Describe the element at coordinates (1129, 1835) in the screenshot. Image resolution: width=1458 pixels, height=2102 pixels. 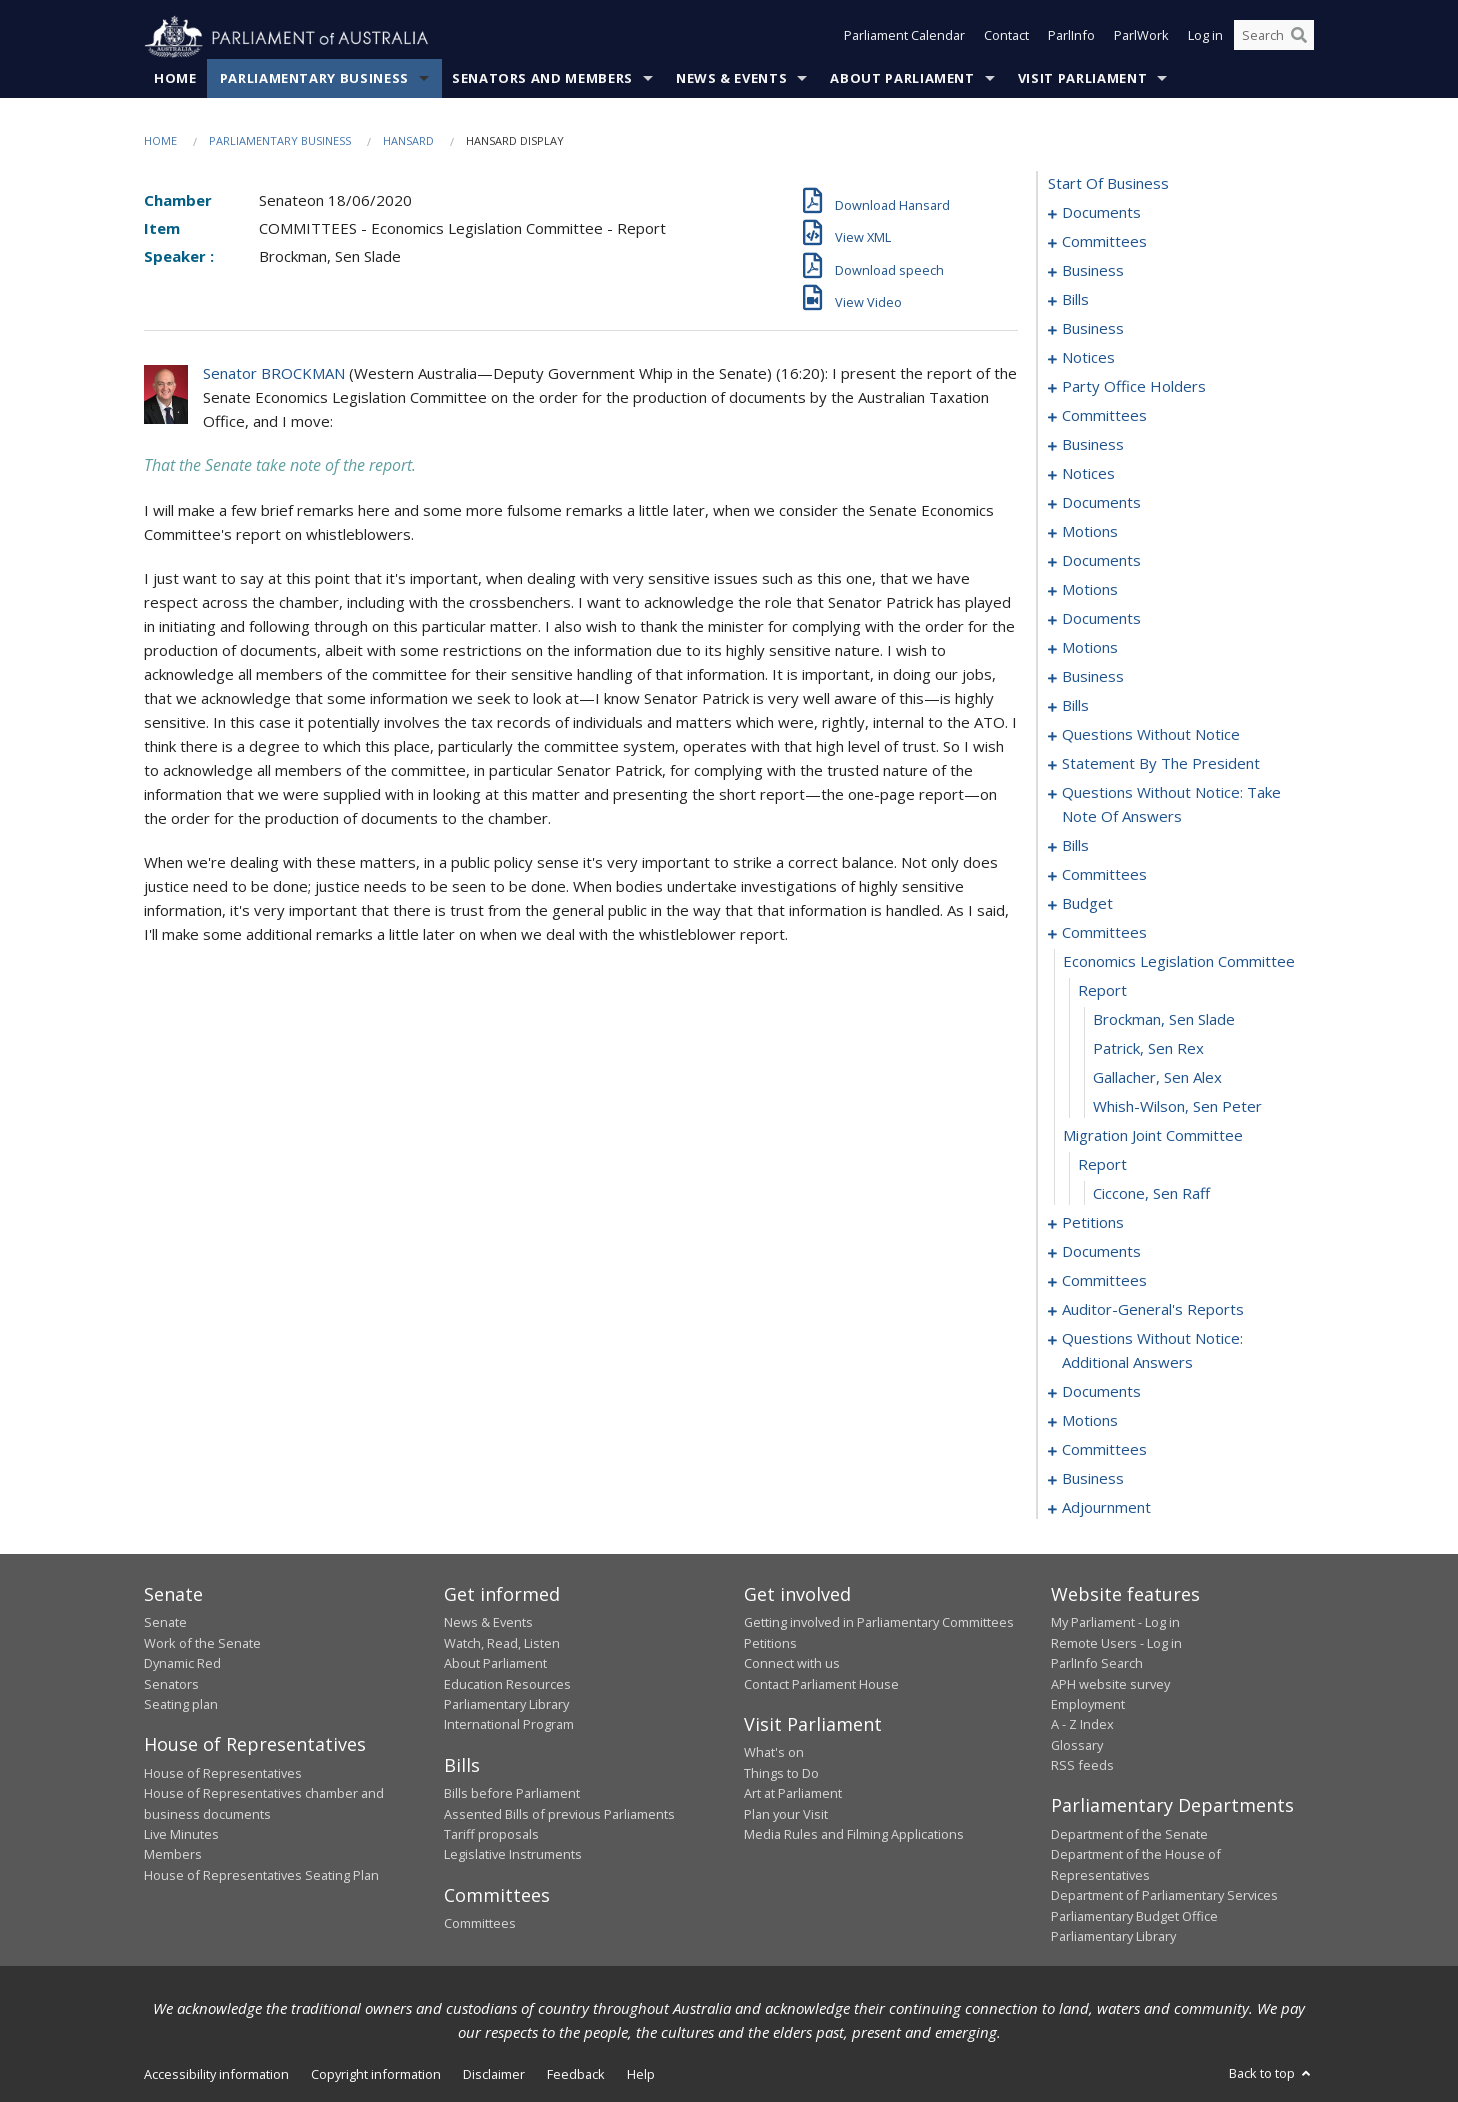
I see `Department of the Senate` at that location.